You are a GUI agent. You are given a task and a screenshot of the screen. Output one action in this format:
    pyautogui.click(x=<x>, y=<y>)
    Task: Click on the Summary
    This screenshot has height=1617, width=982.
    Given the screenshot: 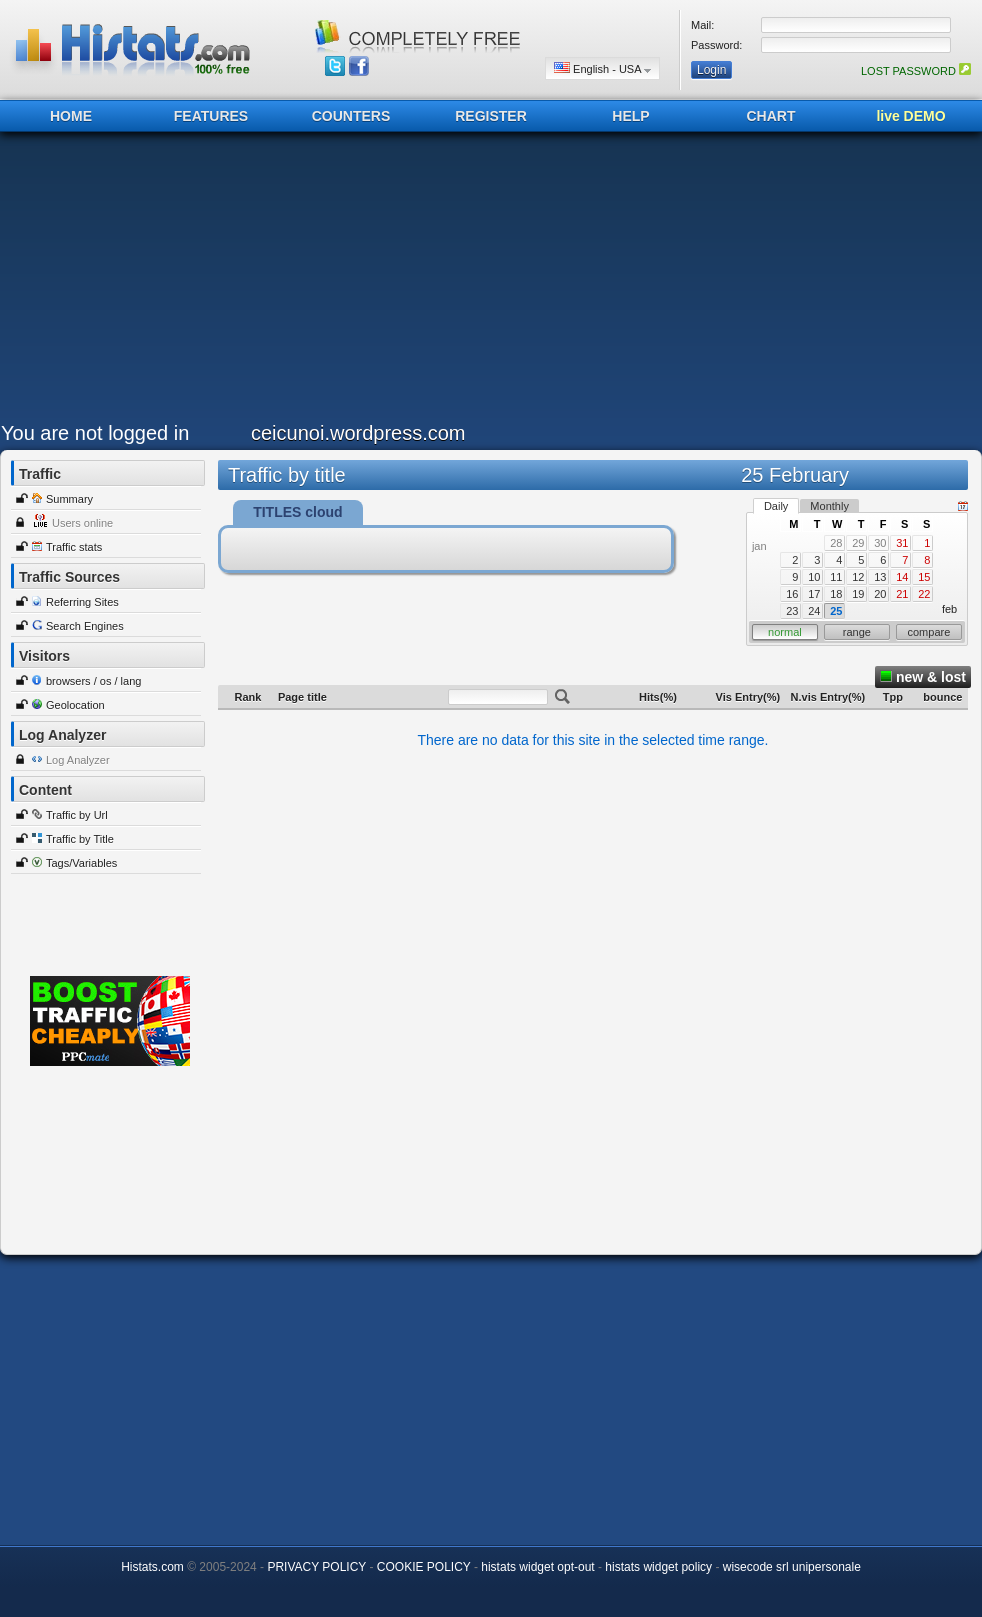 What is the action you would take?
    pyautogui.click(x=69, y=499)
    